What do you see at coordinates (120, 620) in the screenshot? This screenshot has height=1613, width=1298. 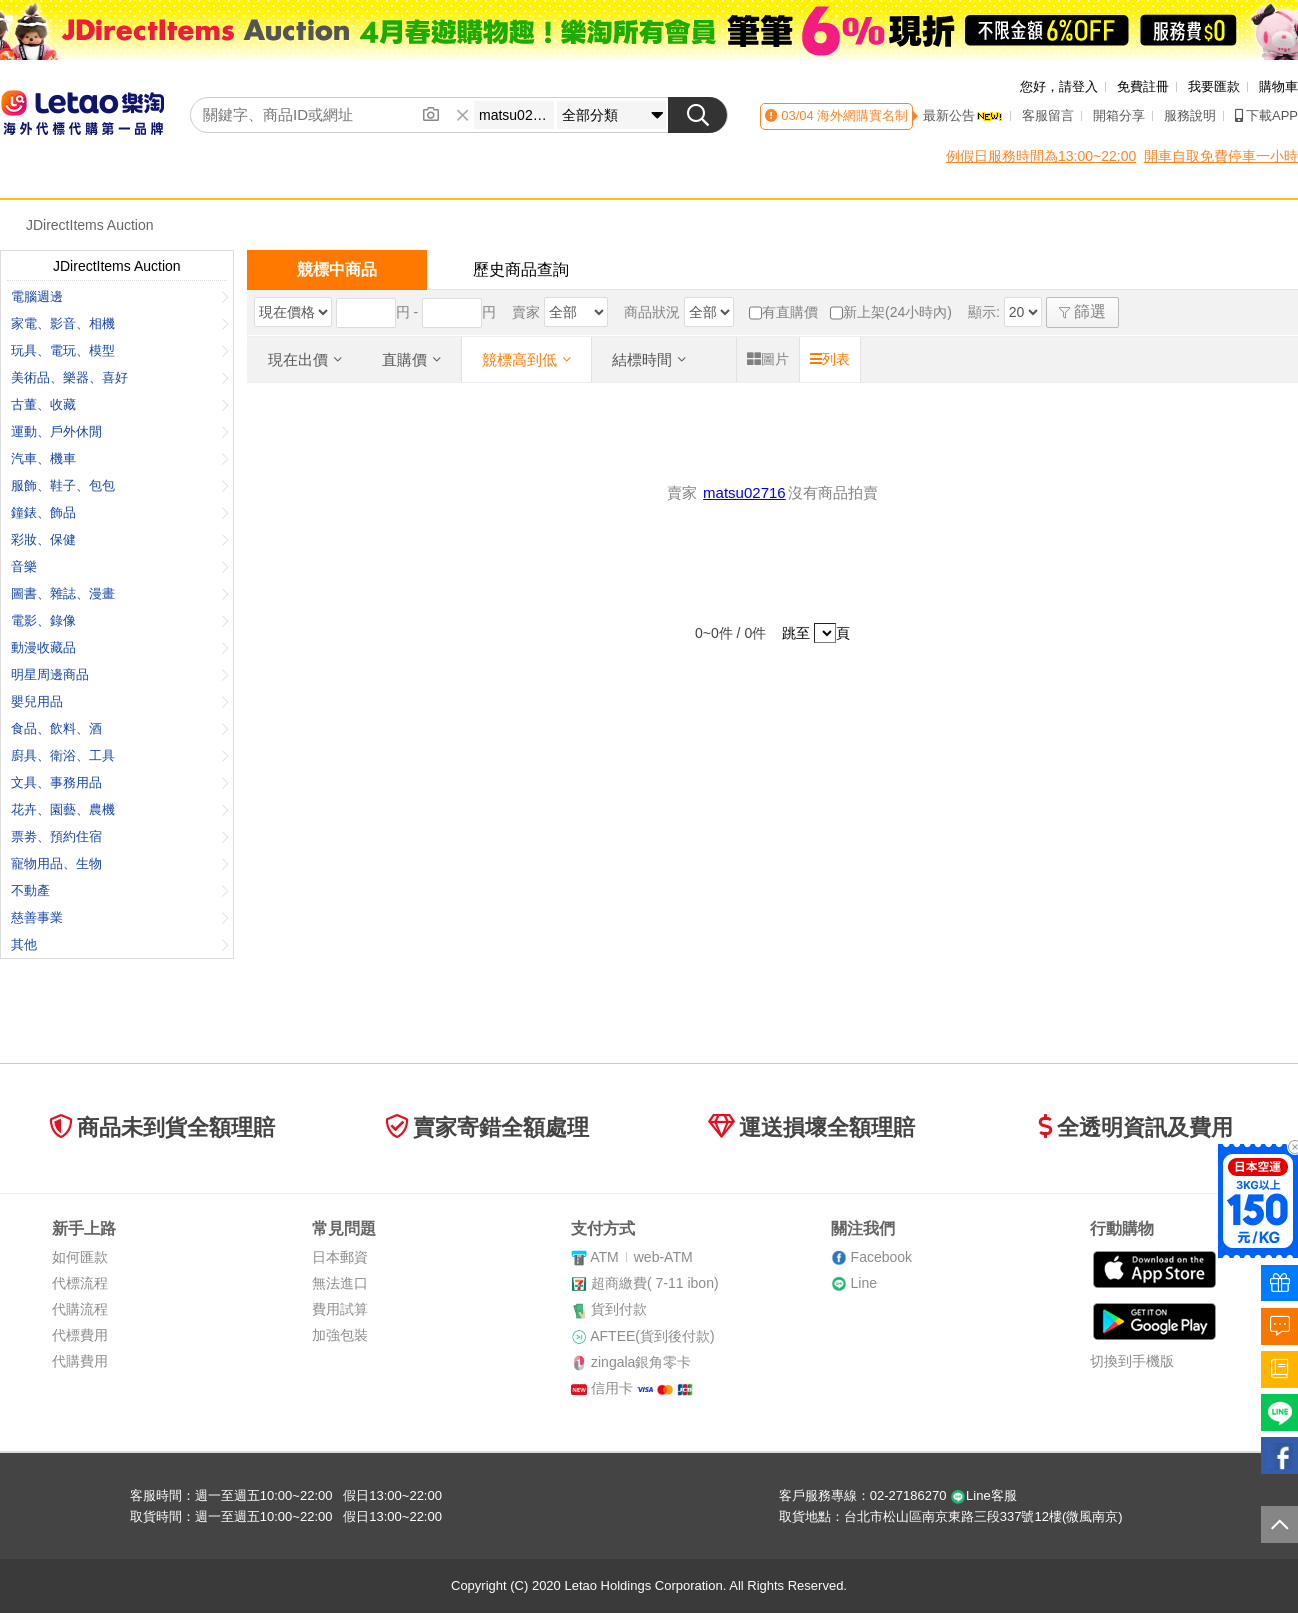 I see `電影、錄像` at bounding box center [120, 620].